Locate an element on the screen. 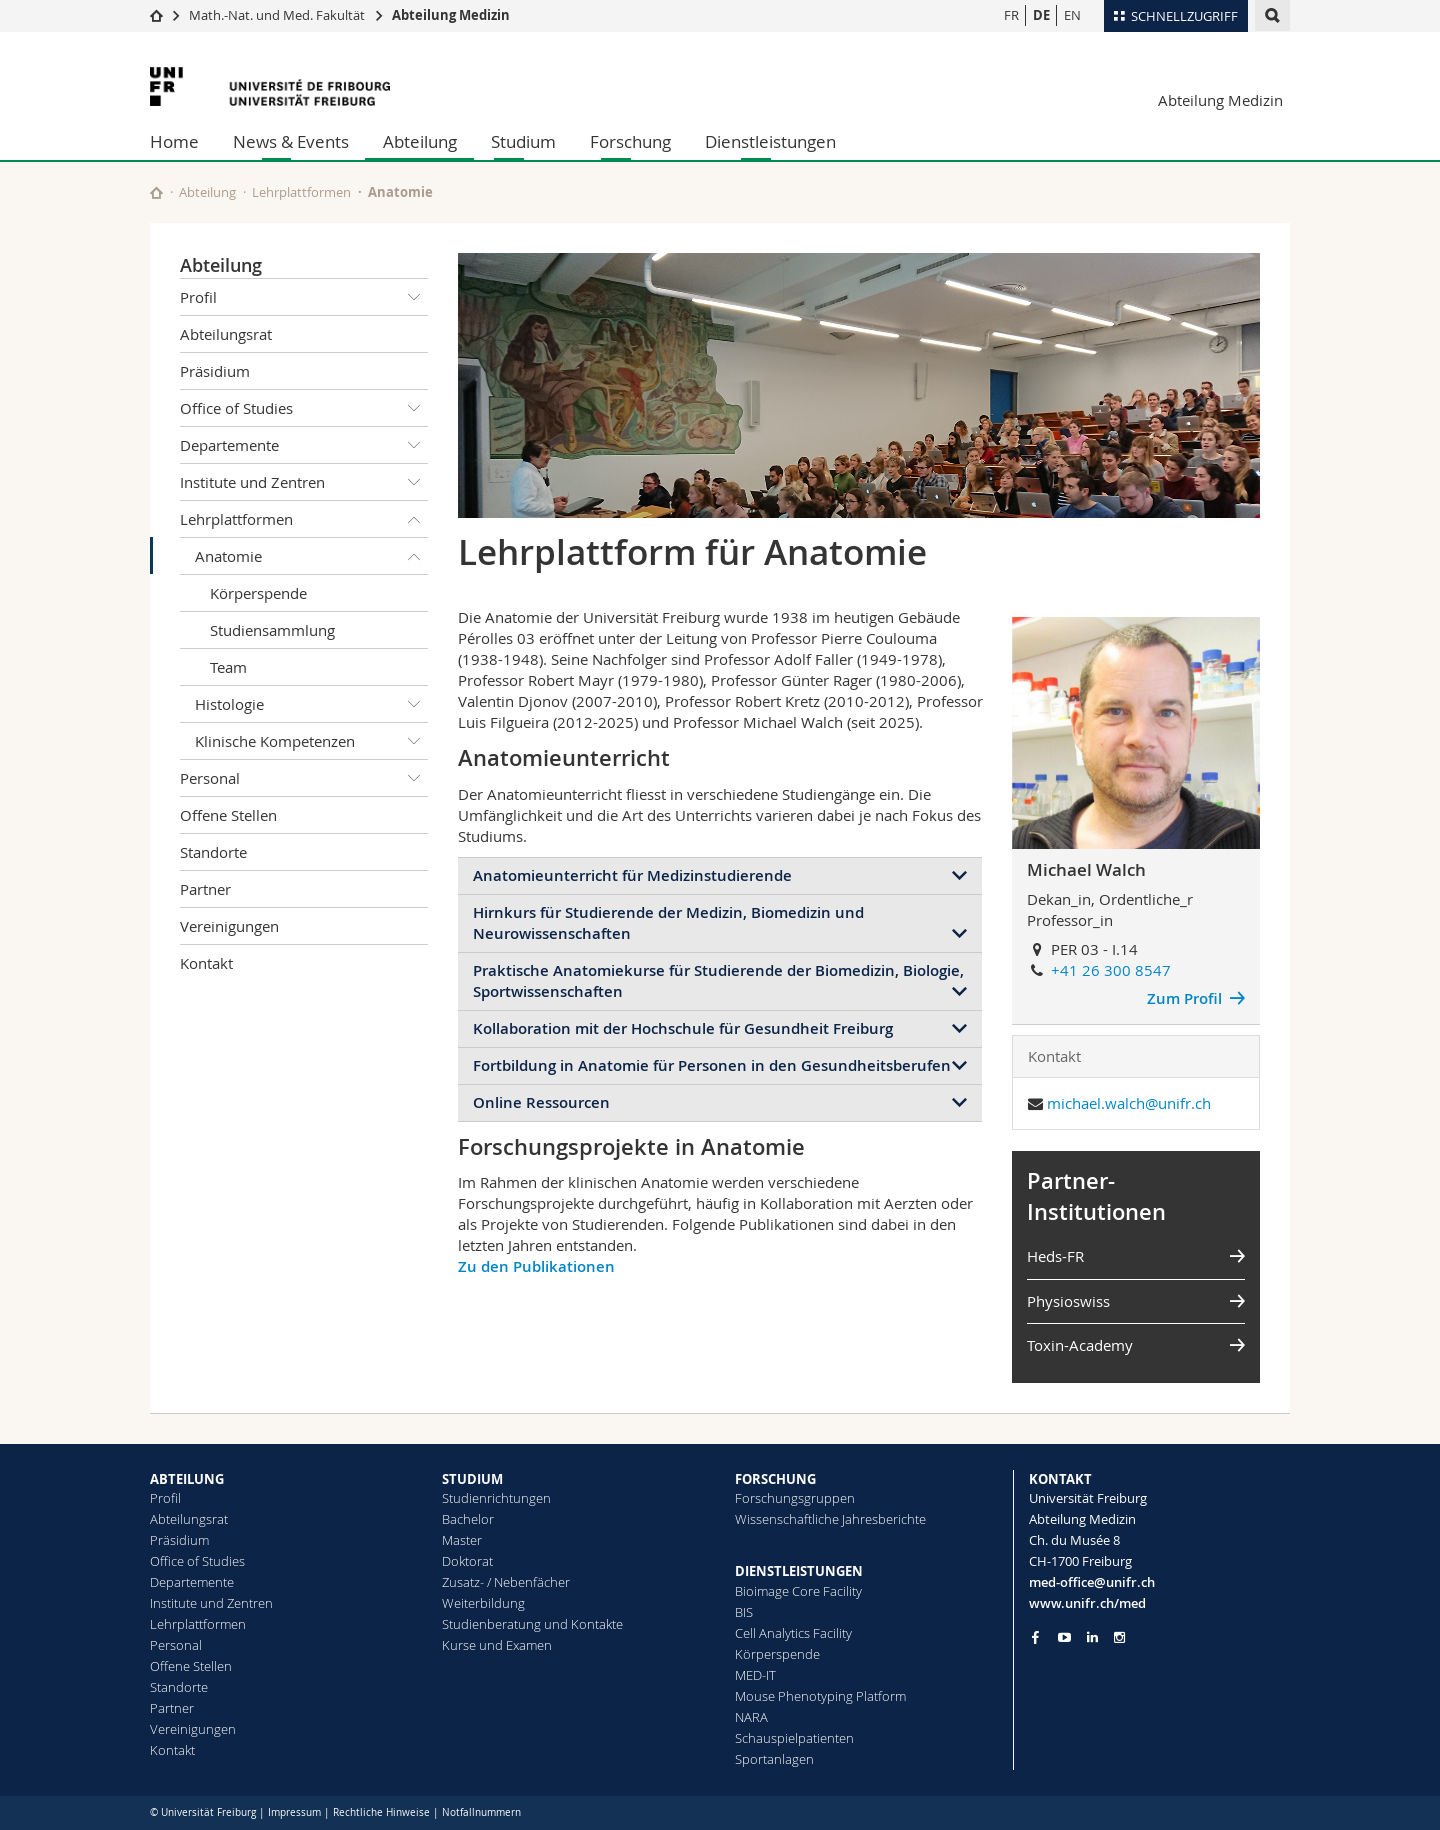 This screenshot has height=1830, width=1440. Zusatz- / Nebenfächer is located at coordinates (506, 1582).